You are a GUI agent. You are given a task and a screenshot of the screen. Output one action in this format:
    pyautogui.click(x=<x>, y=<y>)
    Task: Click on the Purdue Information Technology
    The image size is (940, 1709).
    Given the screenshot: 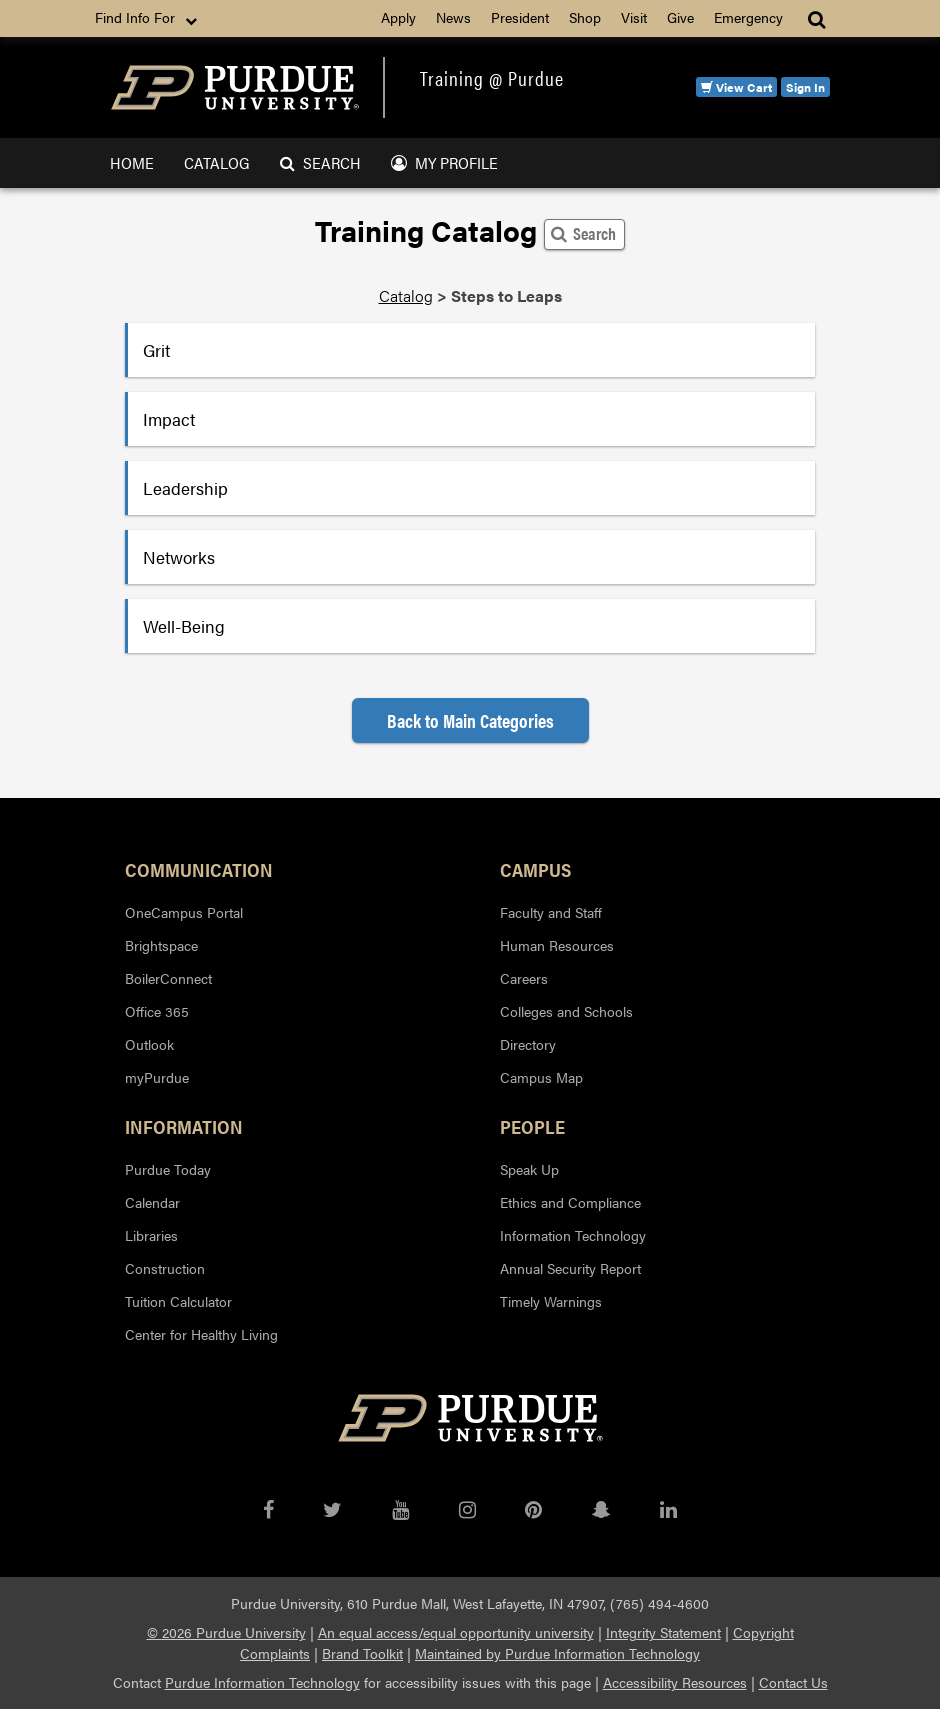 What is the action you would take?
    pyautogui.click(x=262, y=1682)
    